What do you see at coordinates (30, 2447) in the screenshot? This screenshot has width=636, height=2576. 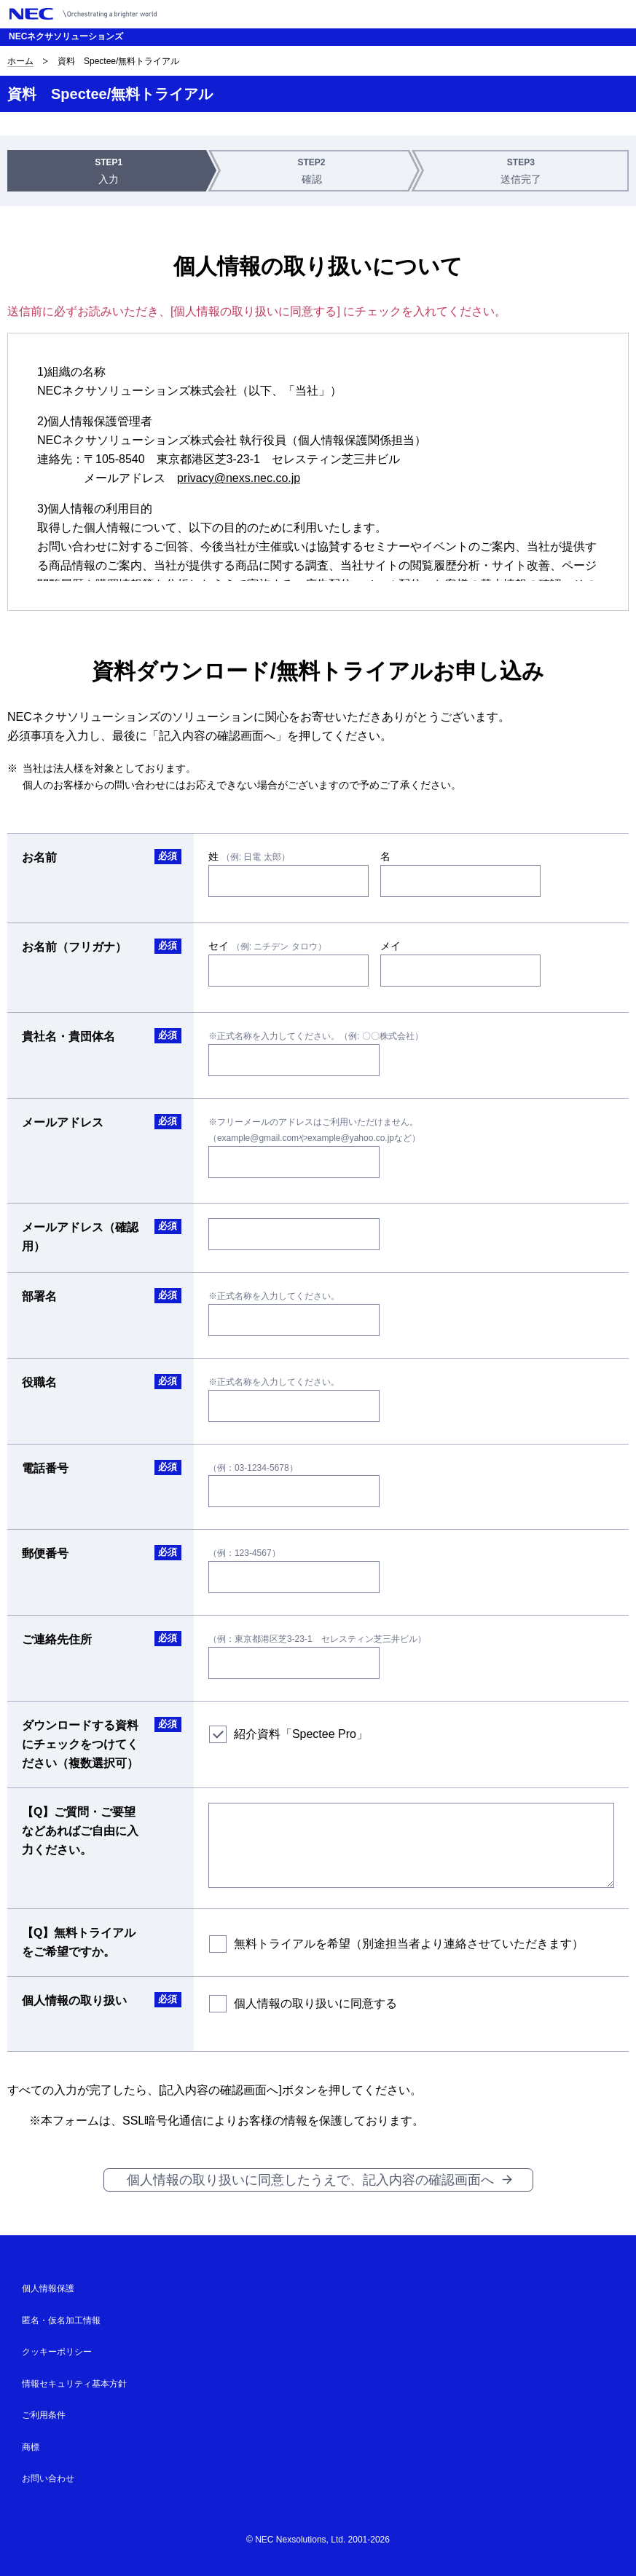 I see `商標` at bounding box center [30, 2447].